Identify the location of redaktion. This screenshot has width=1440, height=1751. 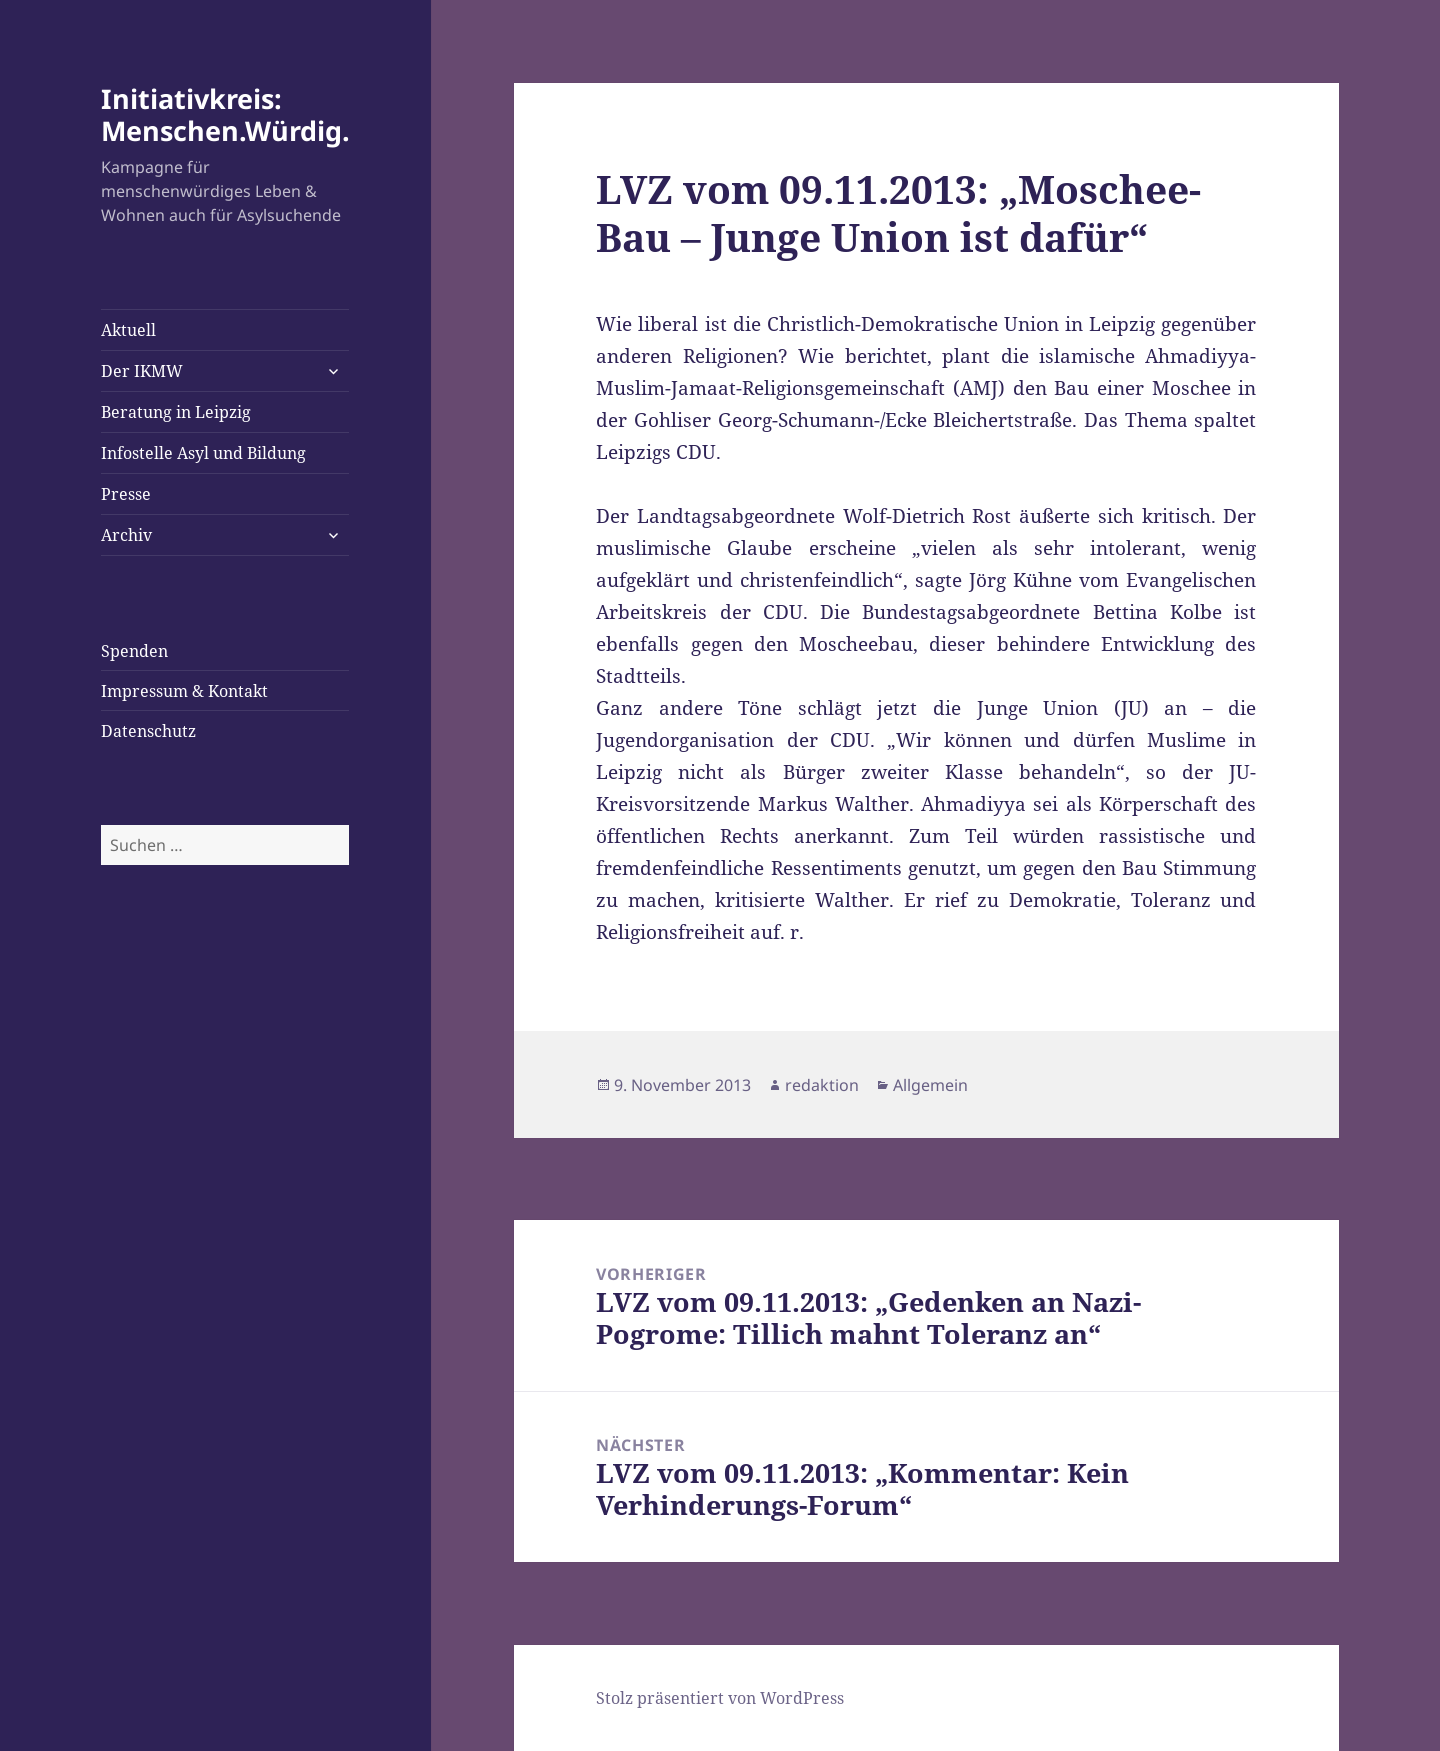
(822, 1085).